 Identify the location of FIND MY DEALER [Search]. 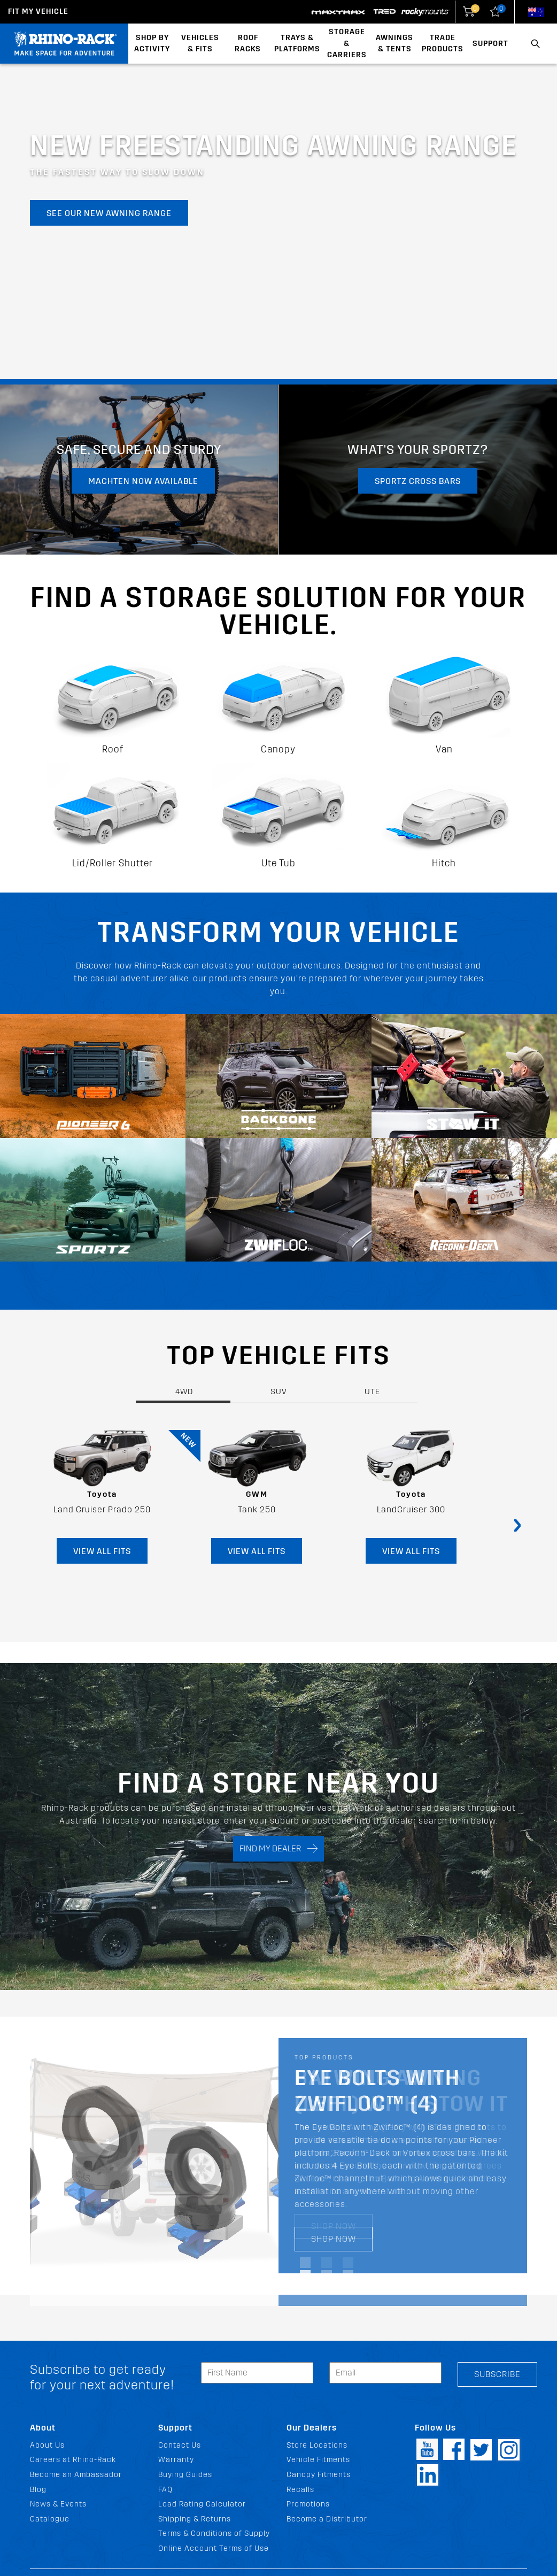
(278, 1848).